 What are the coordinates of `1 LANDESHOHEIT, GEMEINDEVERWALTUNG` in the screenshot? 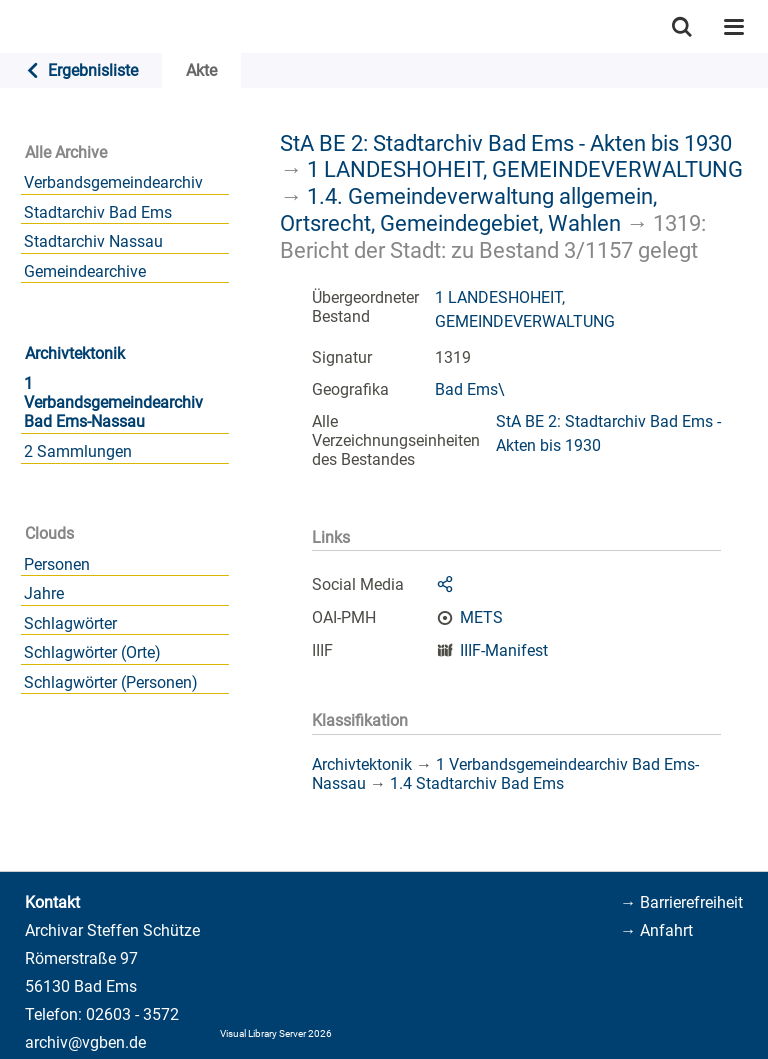 It's located at (525, 169).